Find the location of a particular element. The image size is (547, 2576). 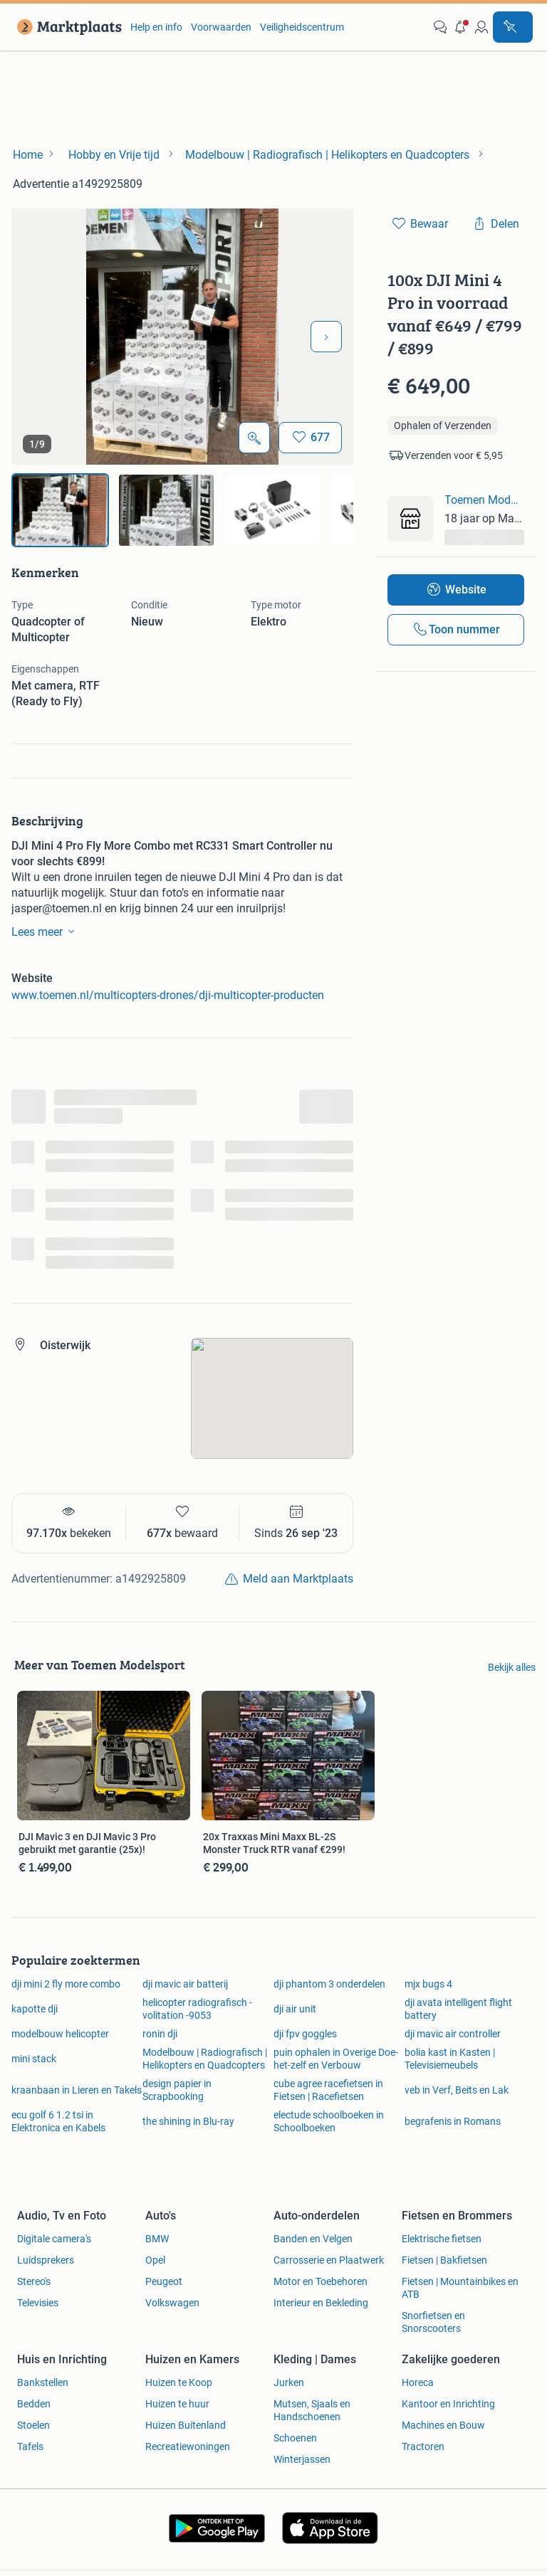

Tractoren [link] is located at coordinates (423, 2446).